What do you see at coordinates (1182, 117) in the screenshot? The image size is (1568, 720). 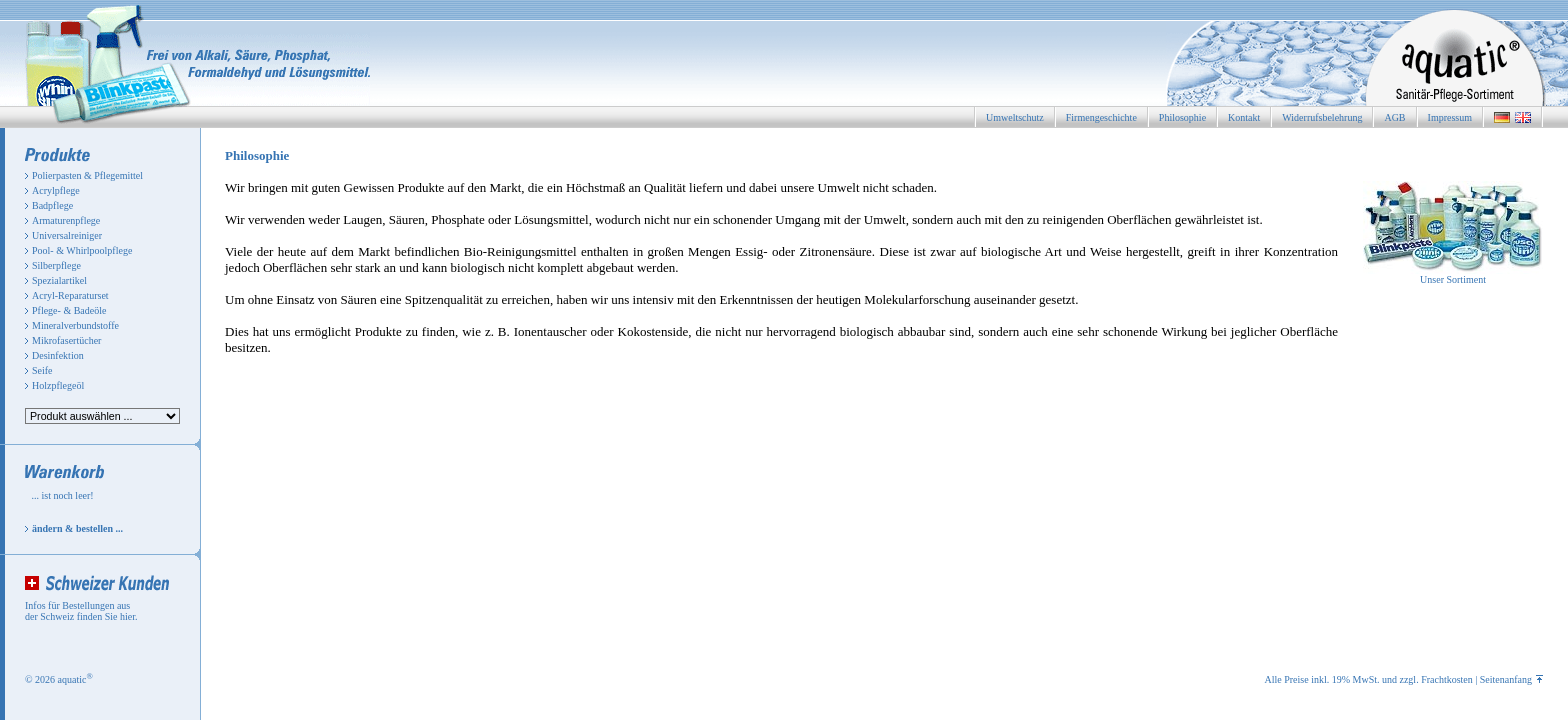 I see `Philosophie` at bounding box center [1182, 117].